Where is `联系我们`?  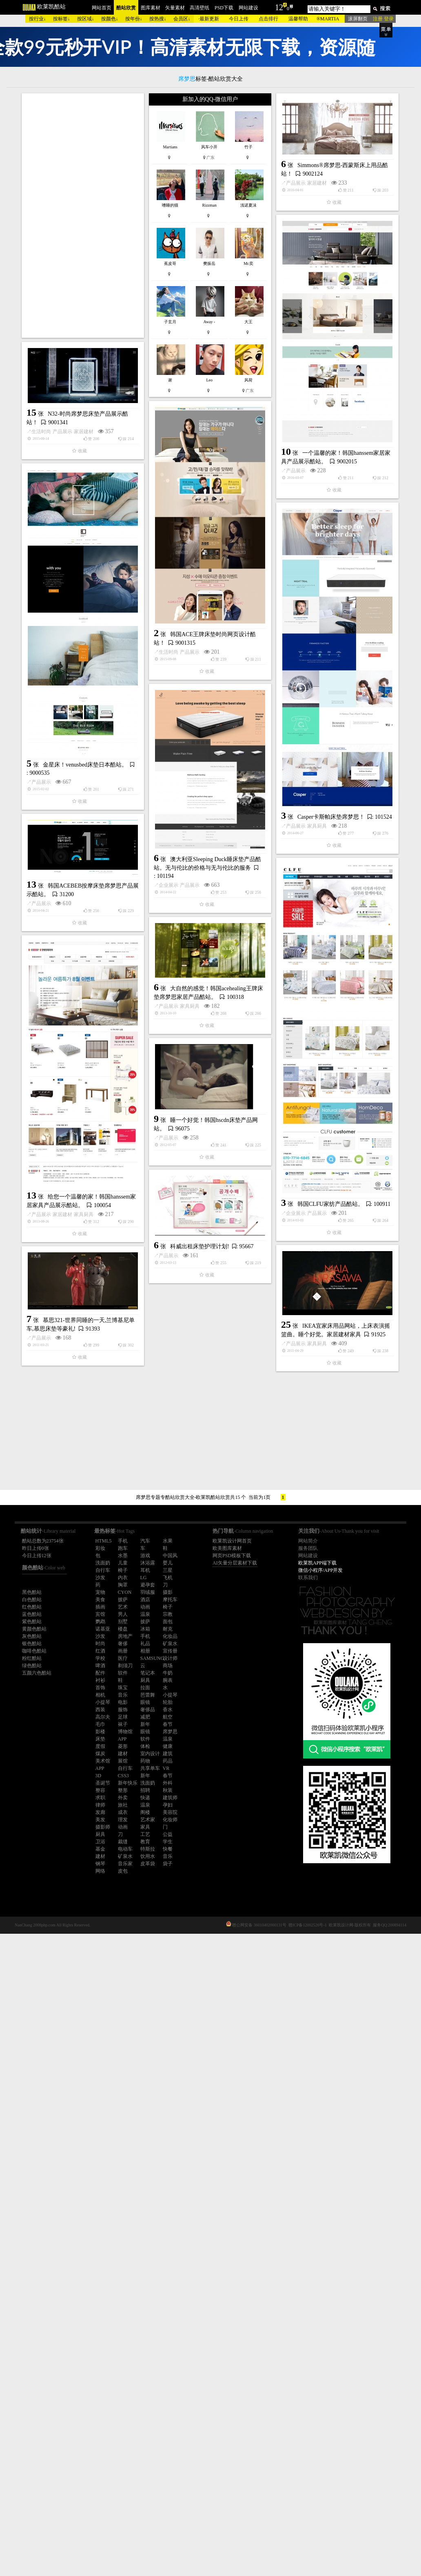 联系我们 is located at coordinates (308, 1577).